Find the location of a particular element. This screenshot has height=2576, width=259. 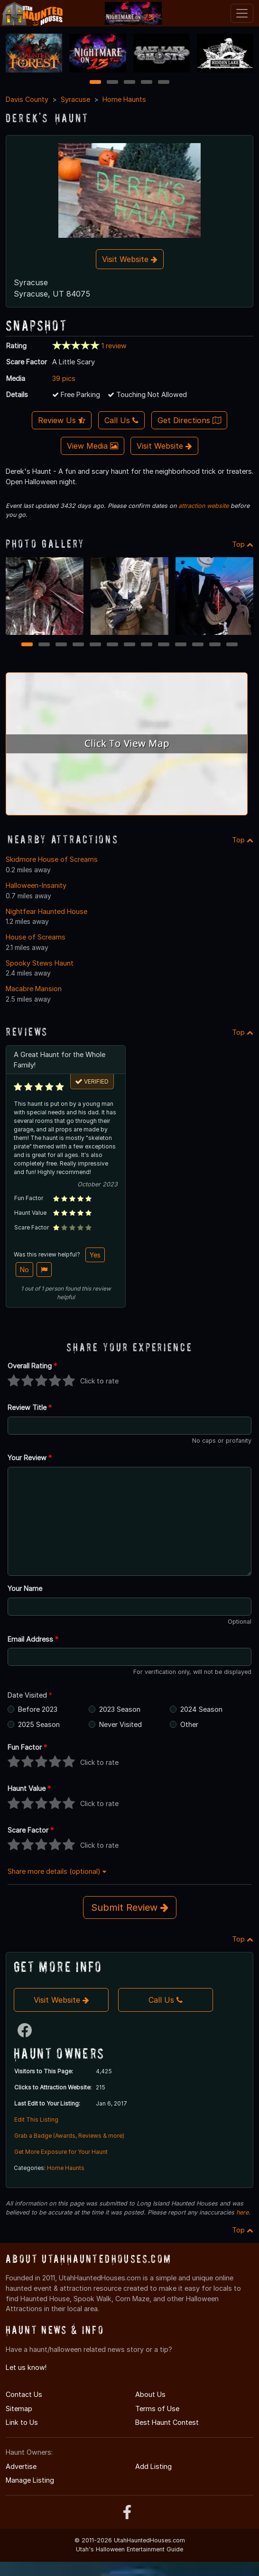

Davis County is located at coordinates (27, 99).